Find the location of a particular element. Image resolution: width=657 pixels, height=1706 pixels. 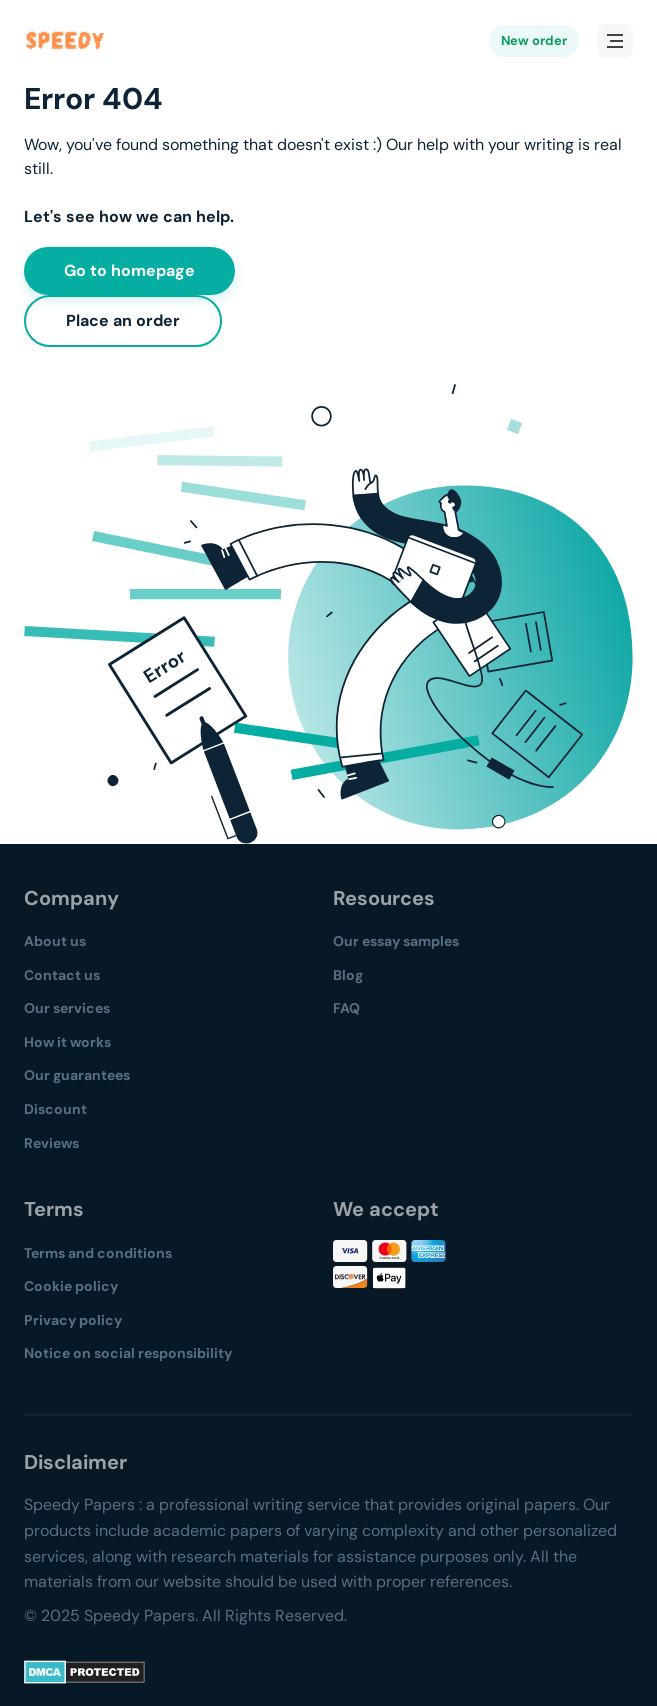

About us is located at coordinates (55, 941).